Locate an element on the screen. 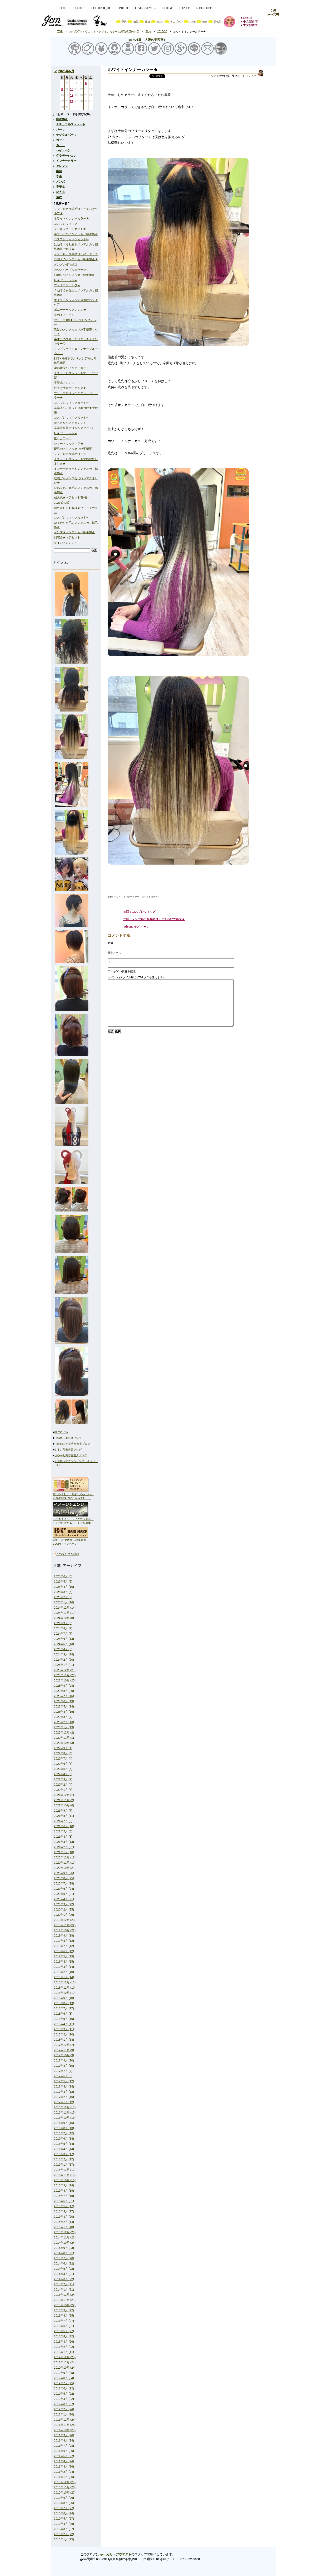  2012年4月 (22) is located at coordinates (64, 2398).